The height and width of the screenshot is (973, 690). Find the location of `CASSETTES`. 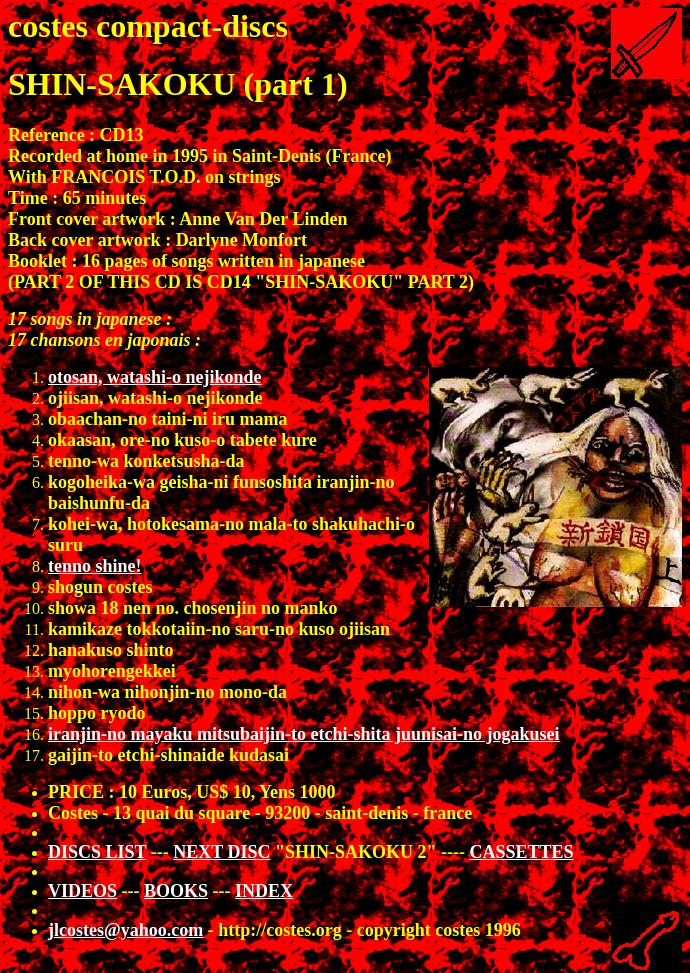

CASSETTES is located at coordinates (521, 852).